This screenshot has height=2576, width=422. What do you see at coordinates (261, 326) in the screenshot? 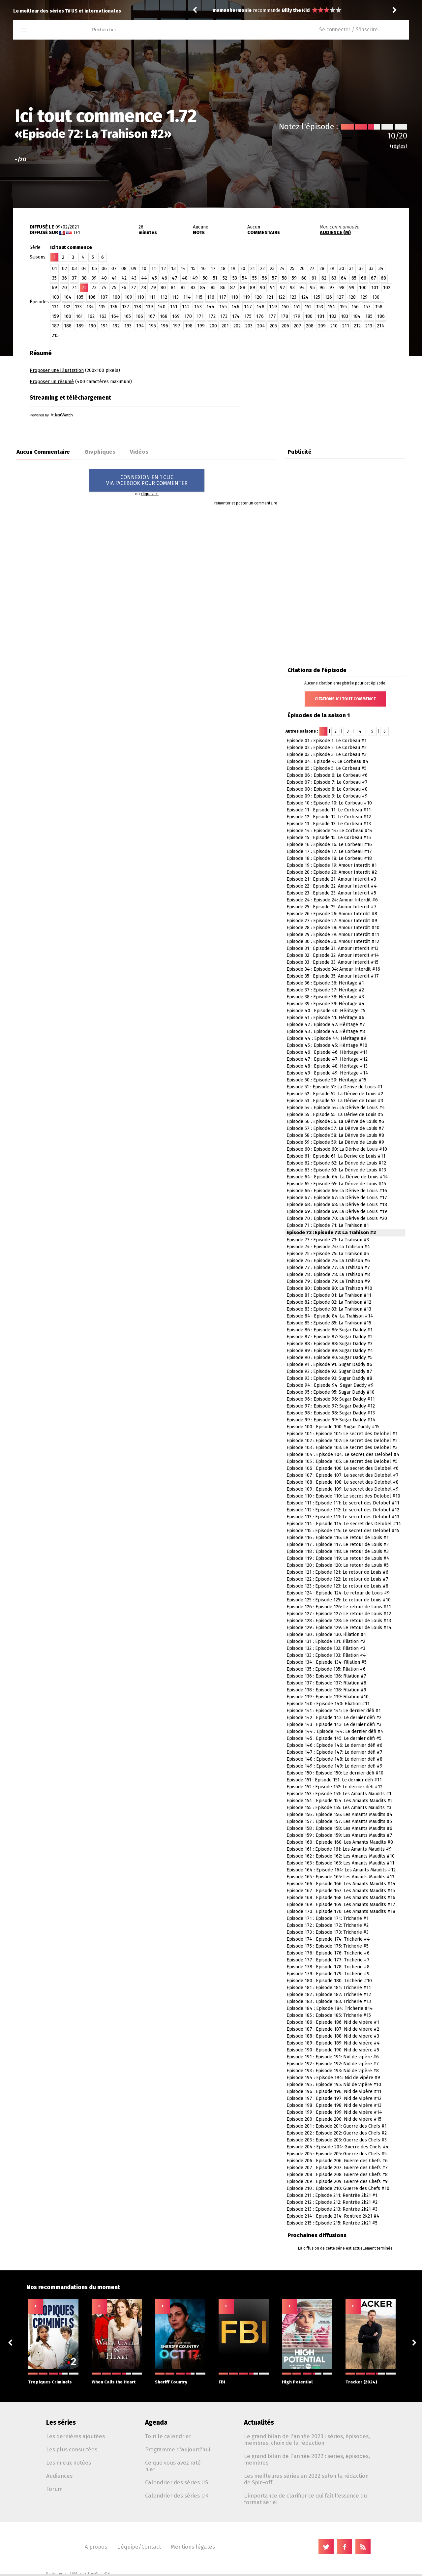
I see `204` at bounding box center [261, 326].